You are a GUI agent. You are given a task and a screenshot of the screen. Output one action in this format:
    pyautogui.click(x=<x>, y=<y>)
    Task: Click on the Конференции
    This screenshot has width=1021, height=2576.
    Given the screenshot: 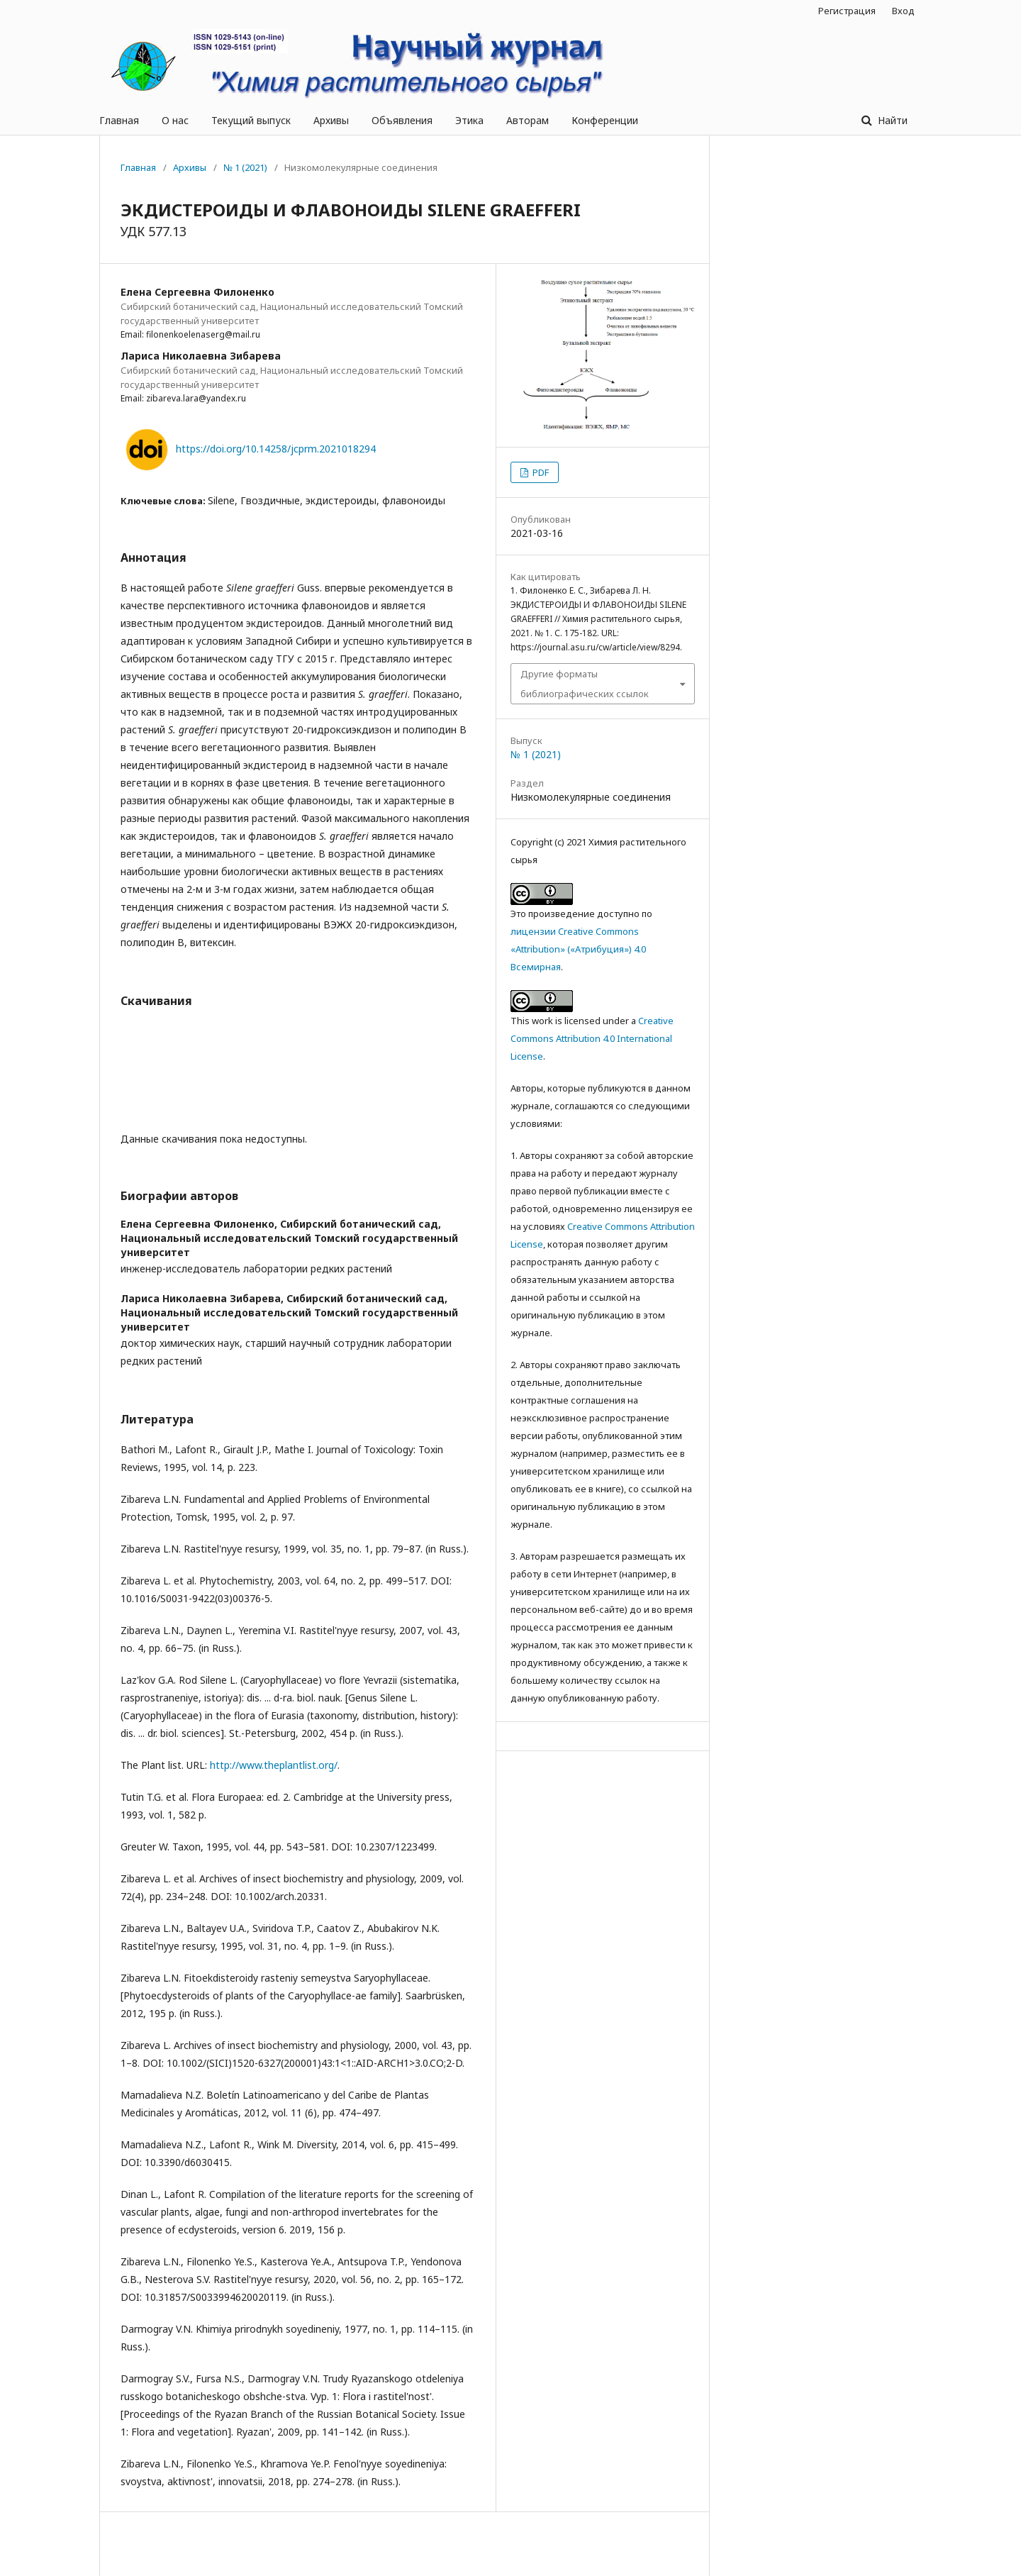 What is the action you would take?
    pyautogui.click(x=604, y=120)
    